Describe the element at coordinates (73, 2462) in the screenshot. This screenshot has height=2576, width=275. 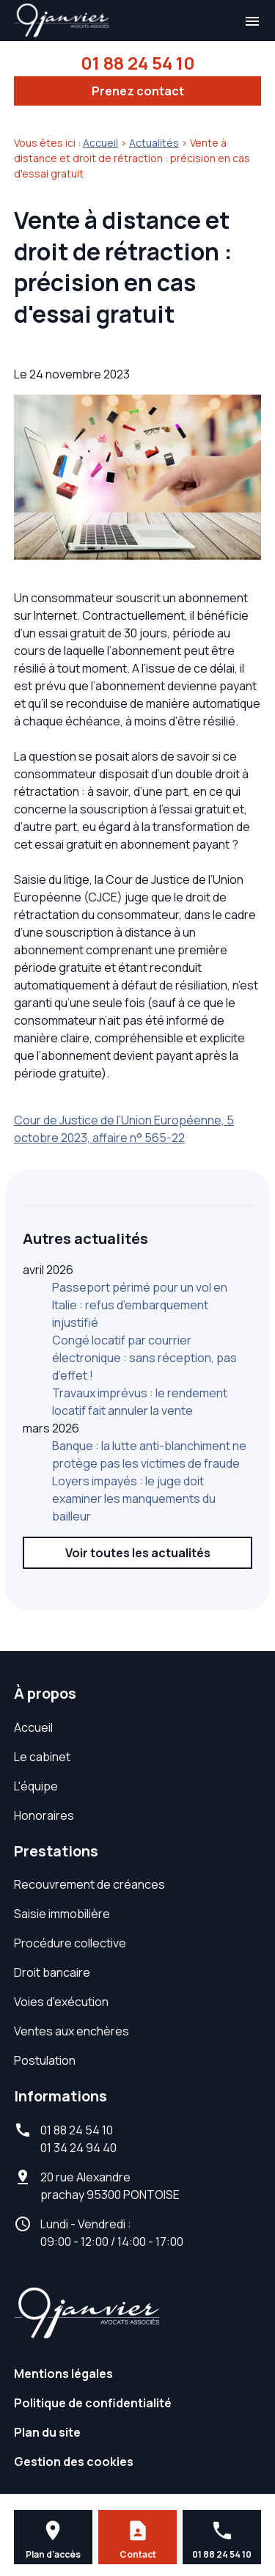
I see `Gestion des cookies` at that location.